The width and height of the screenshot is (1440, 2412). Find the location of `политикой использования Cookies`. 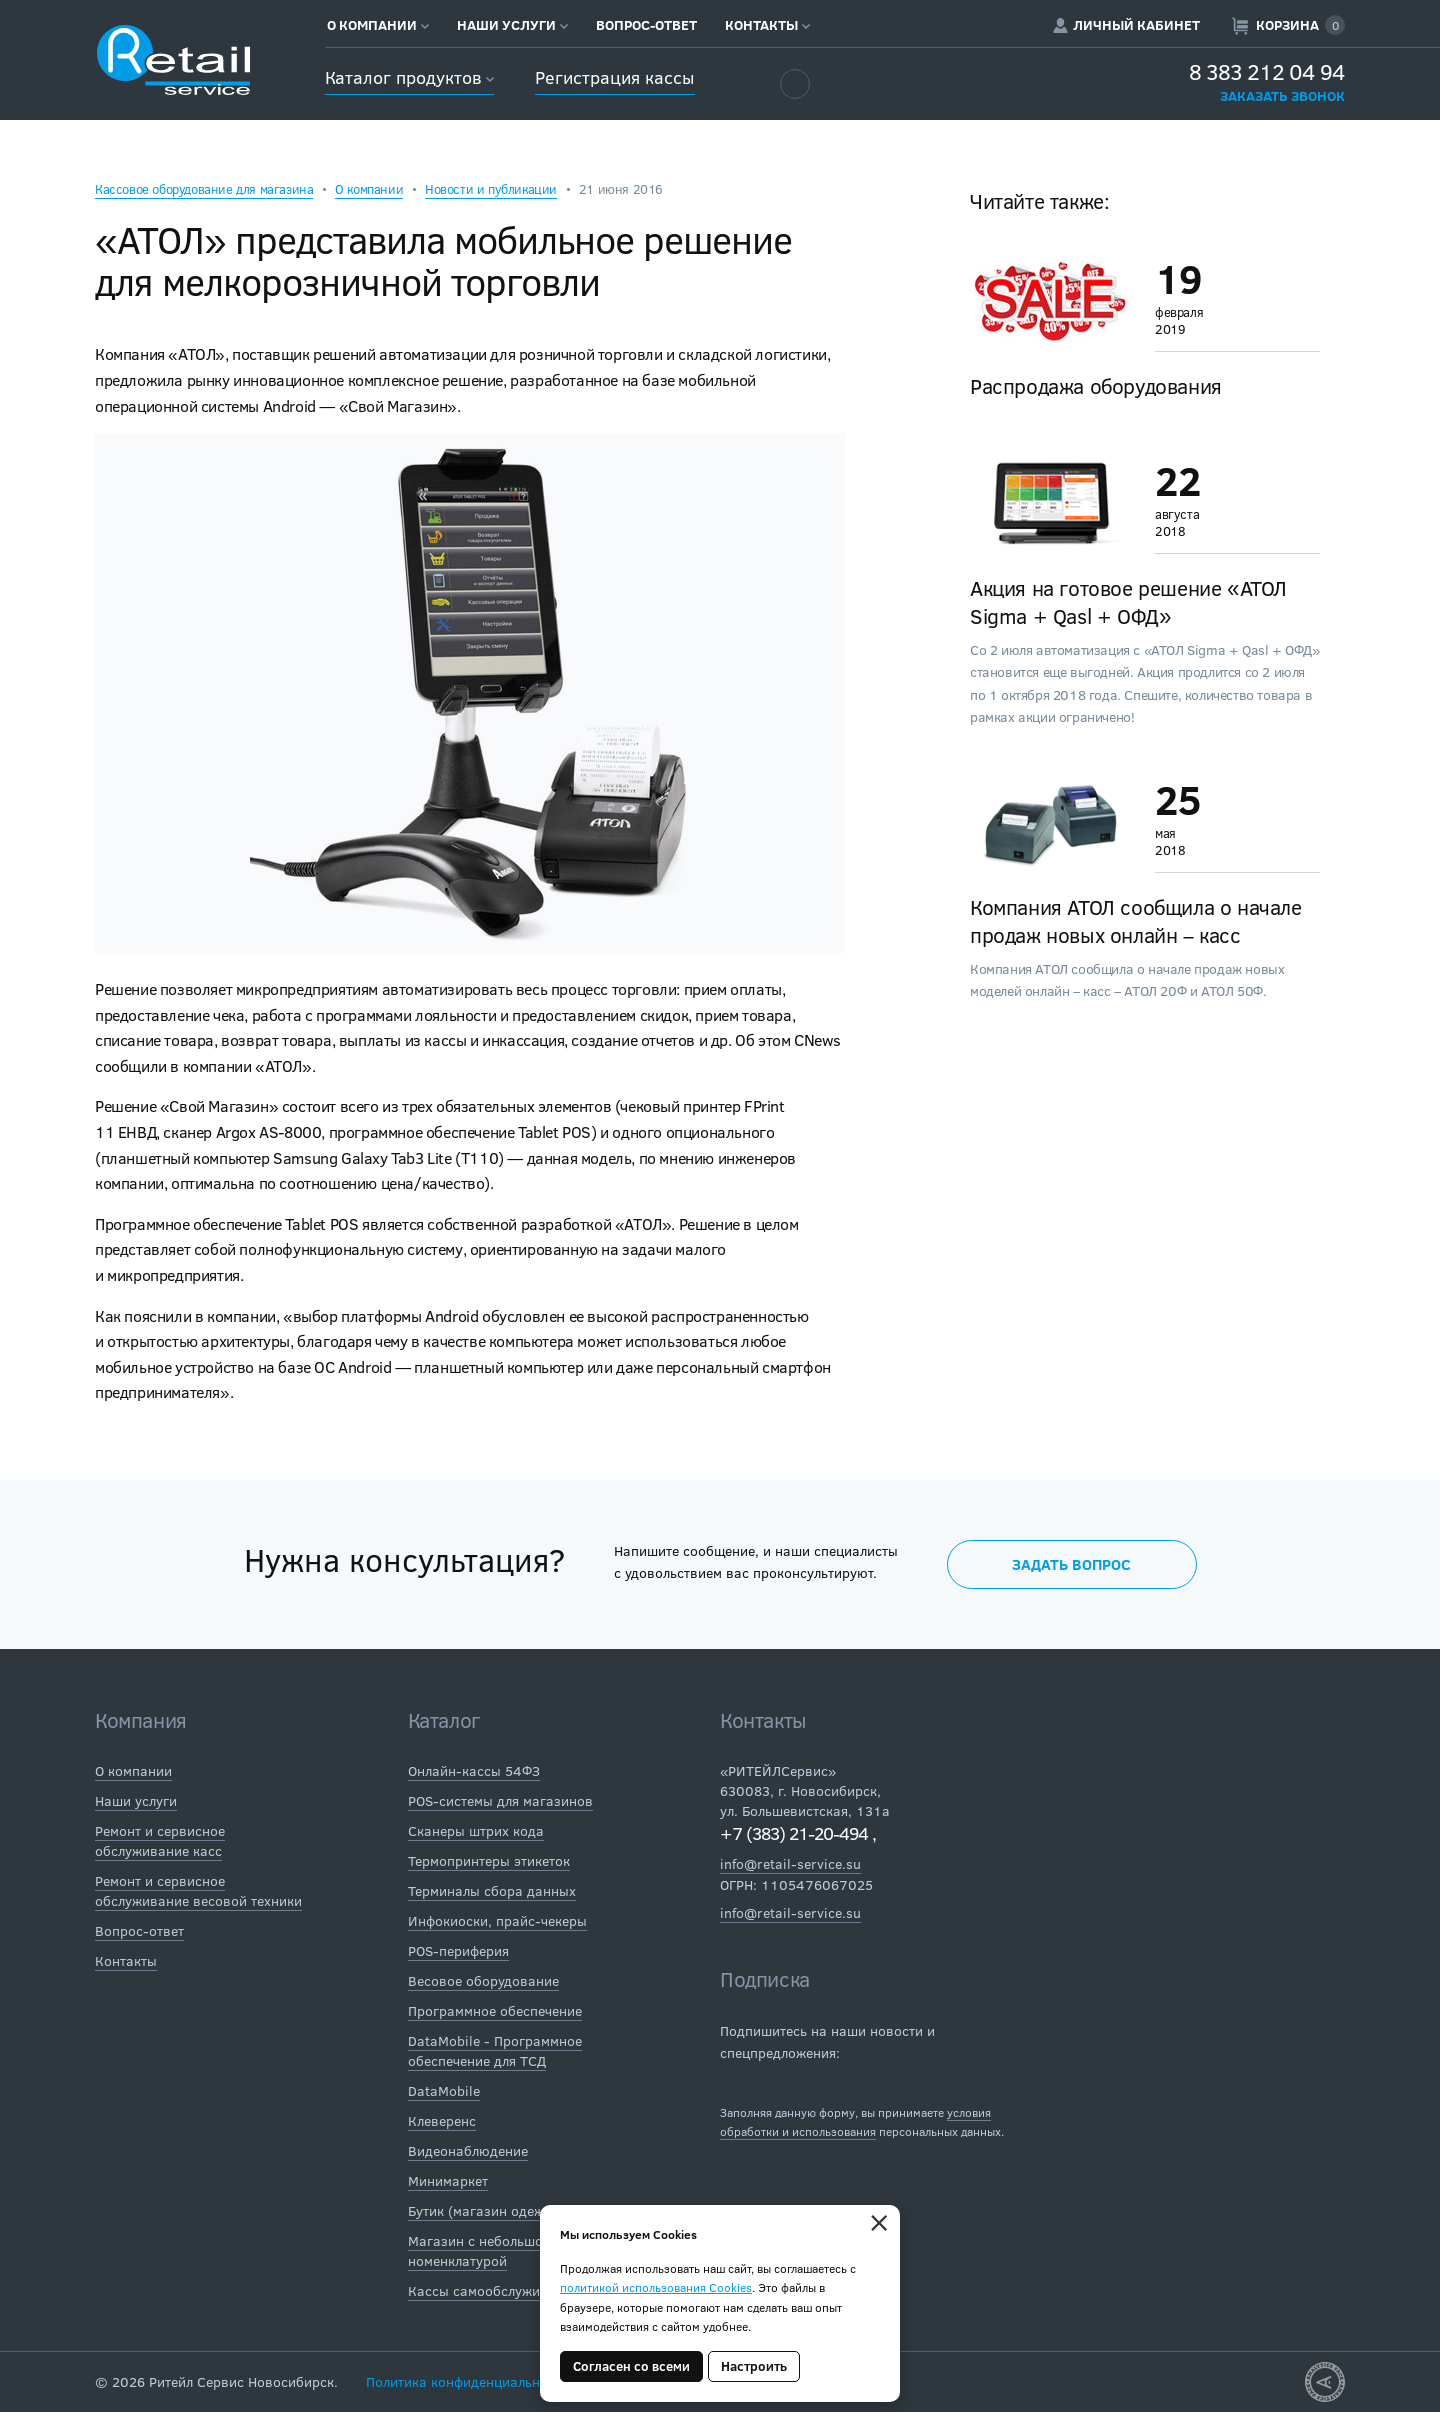

политикой использования Cookies is located at coordinates (656, 2287).